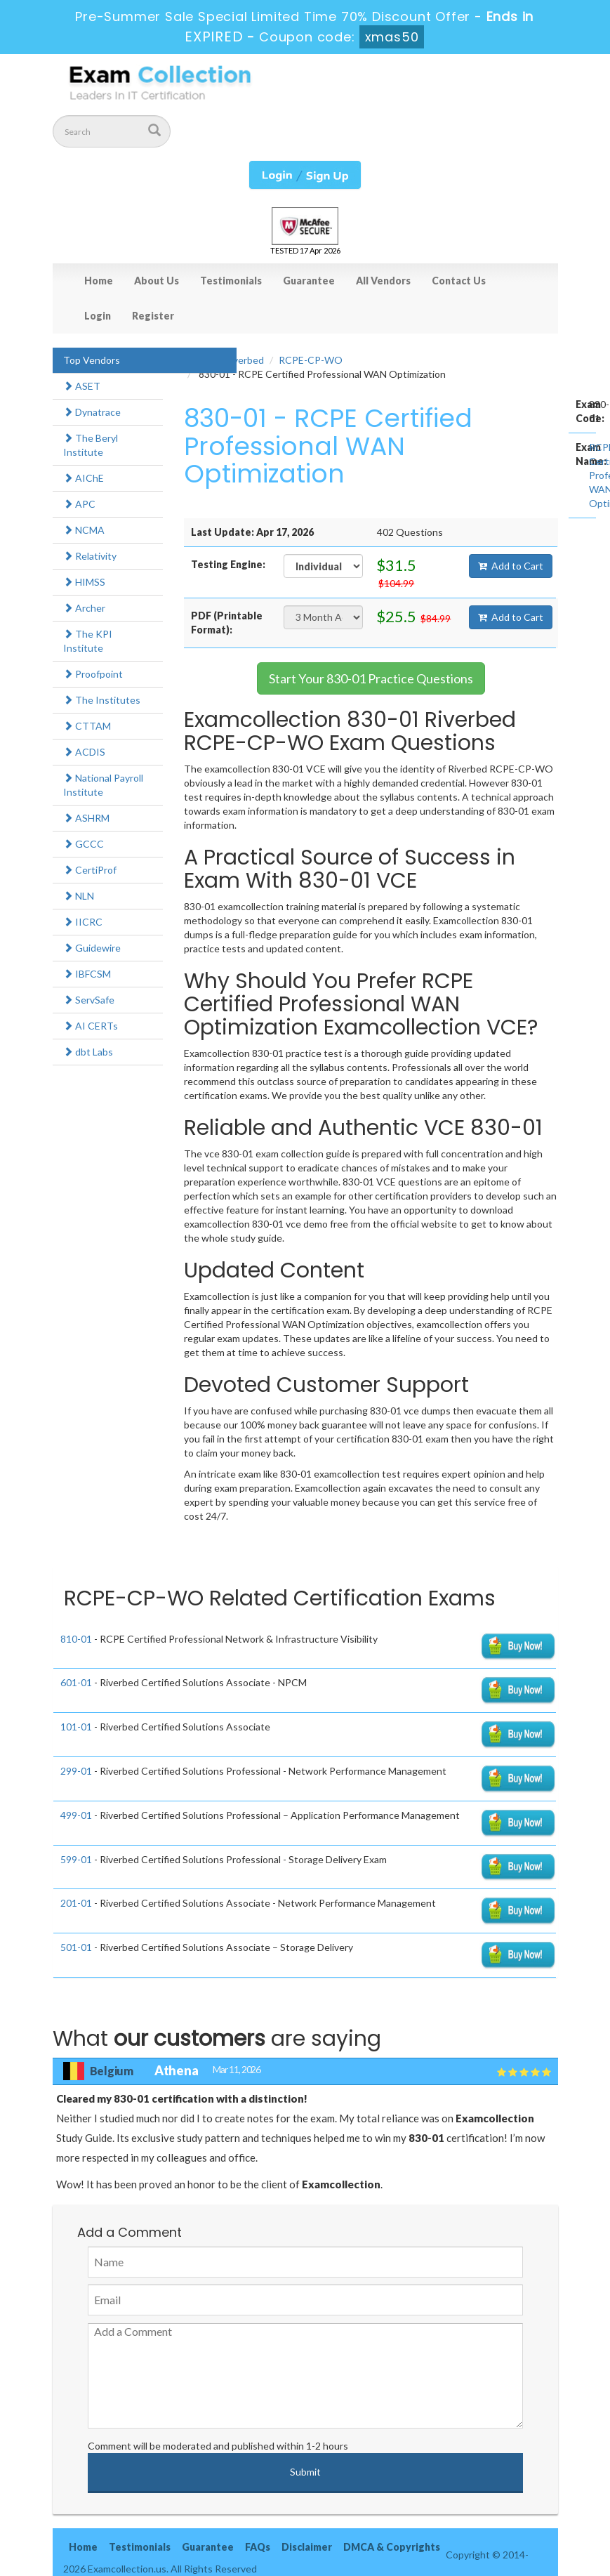 Image resolution: width=610 pixels, height=2576 pixels. I want to click on FAQs, so click(257, 2547).